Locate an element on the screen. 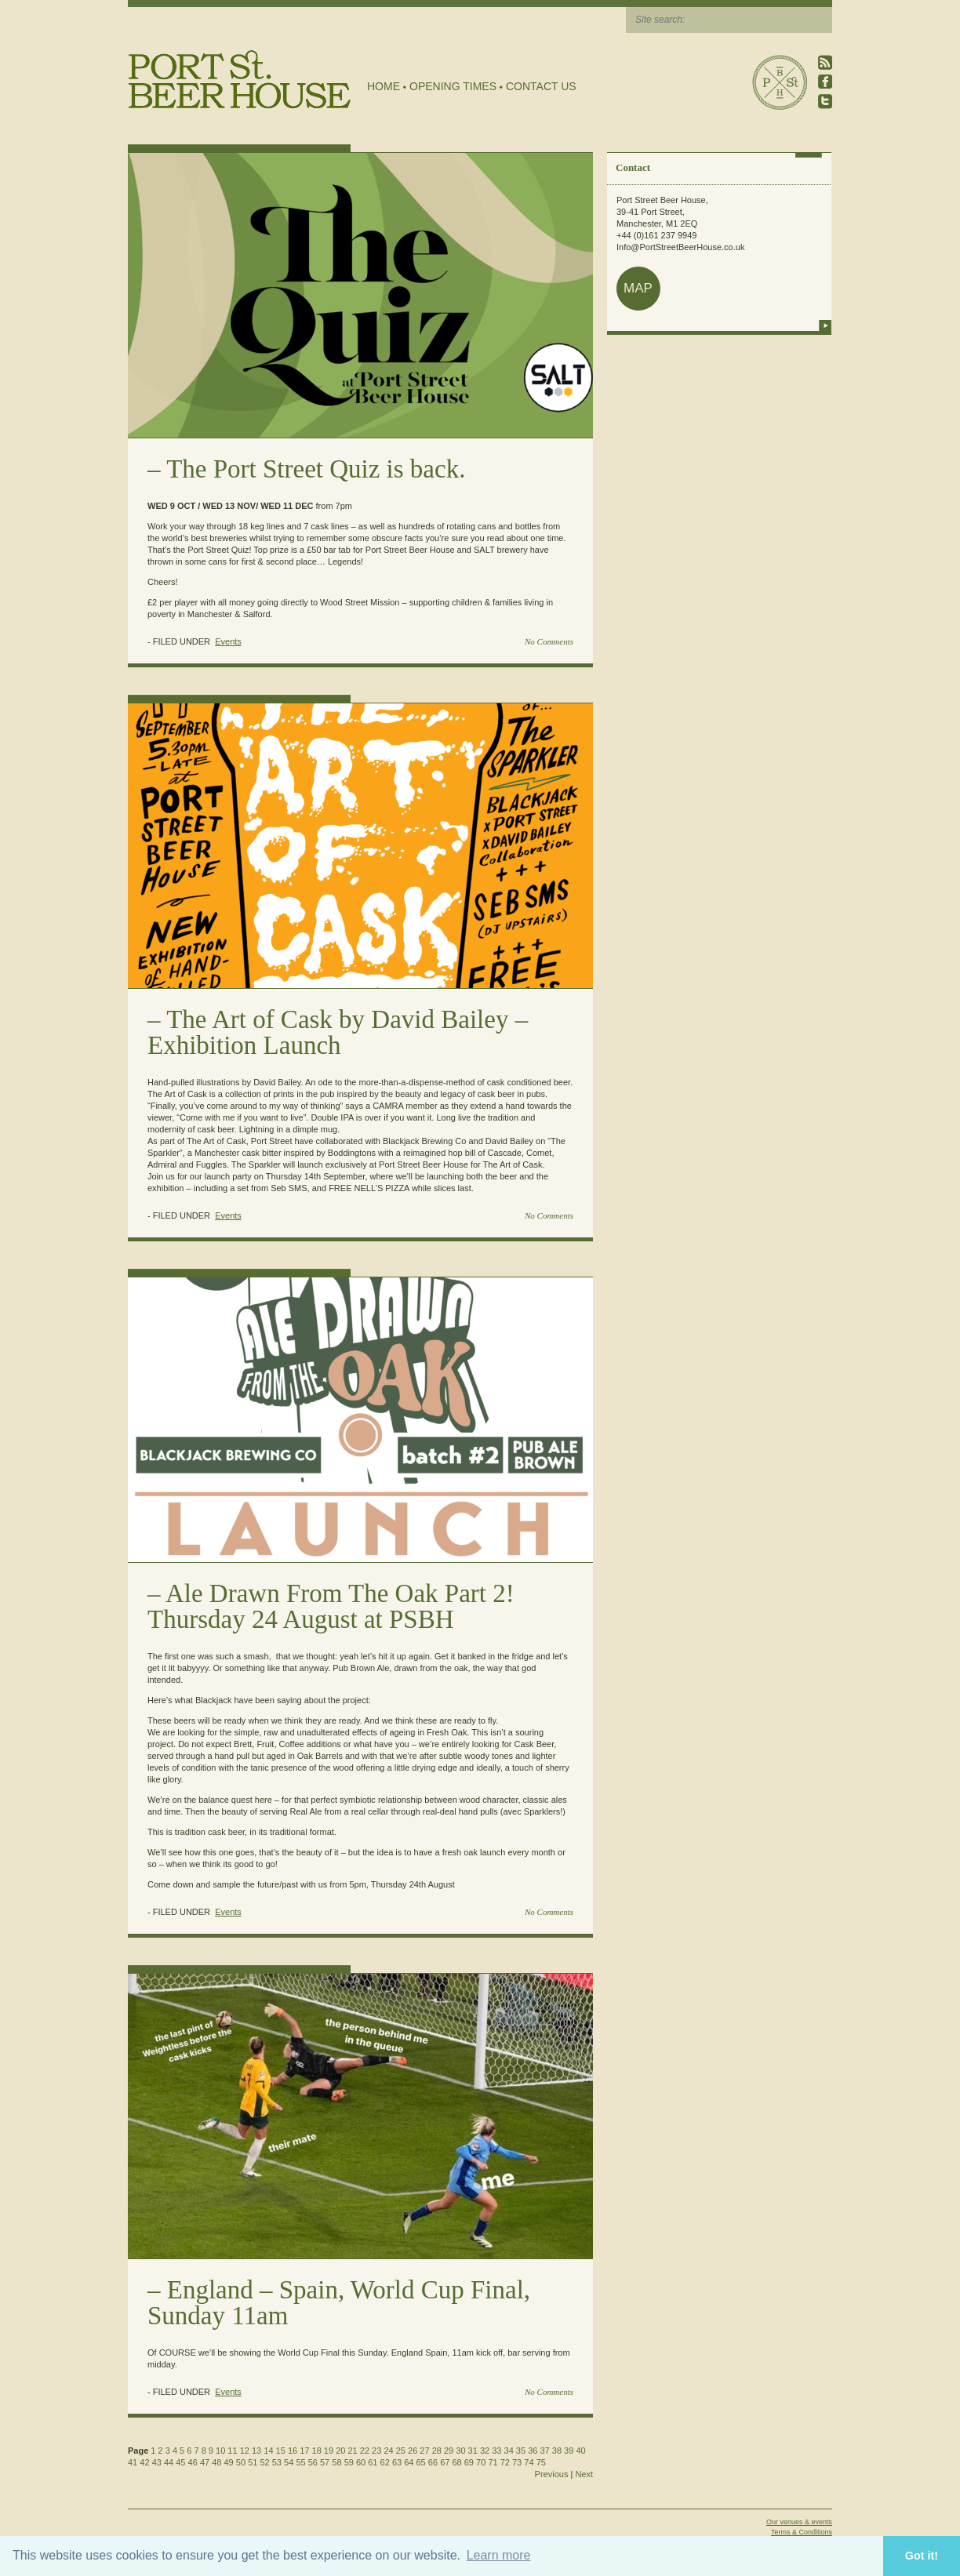 This screenshot has height=2576, width=960. 19 is located at coordinates (328, 2450).